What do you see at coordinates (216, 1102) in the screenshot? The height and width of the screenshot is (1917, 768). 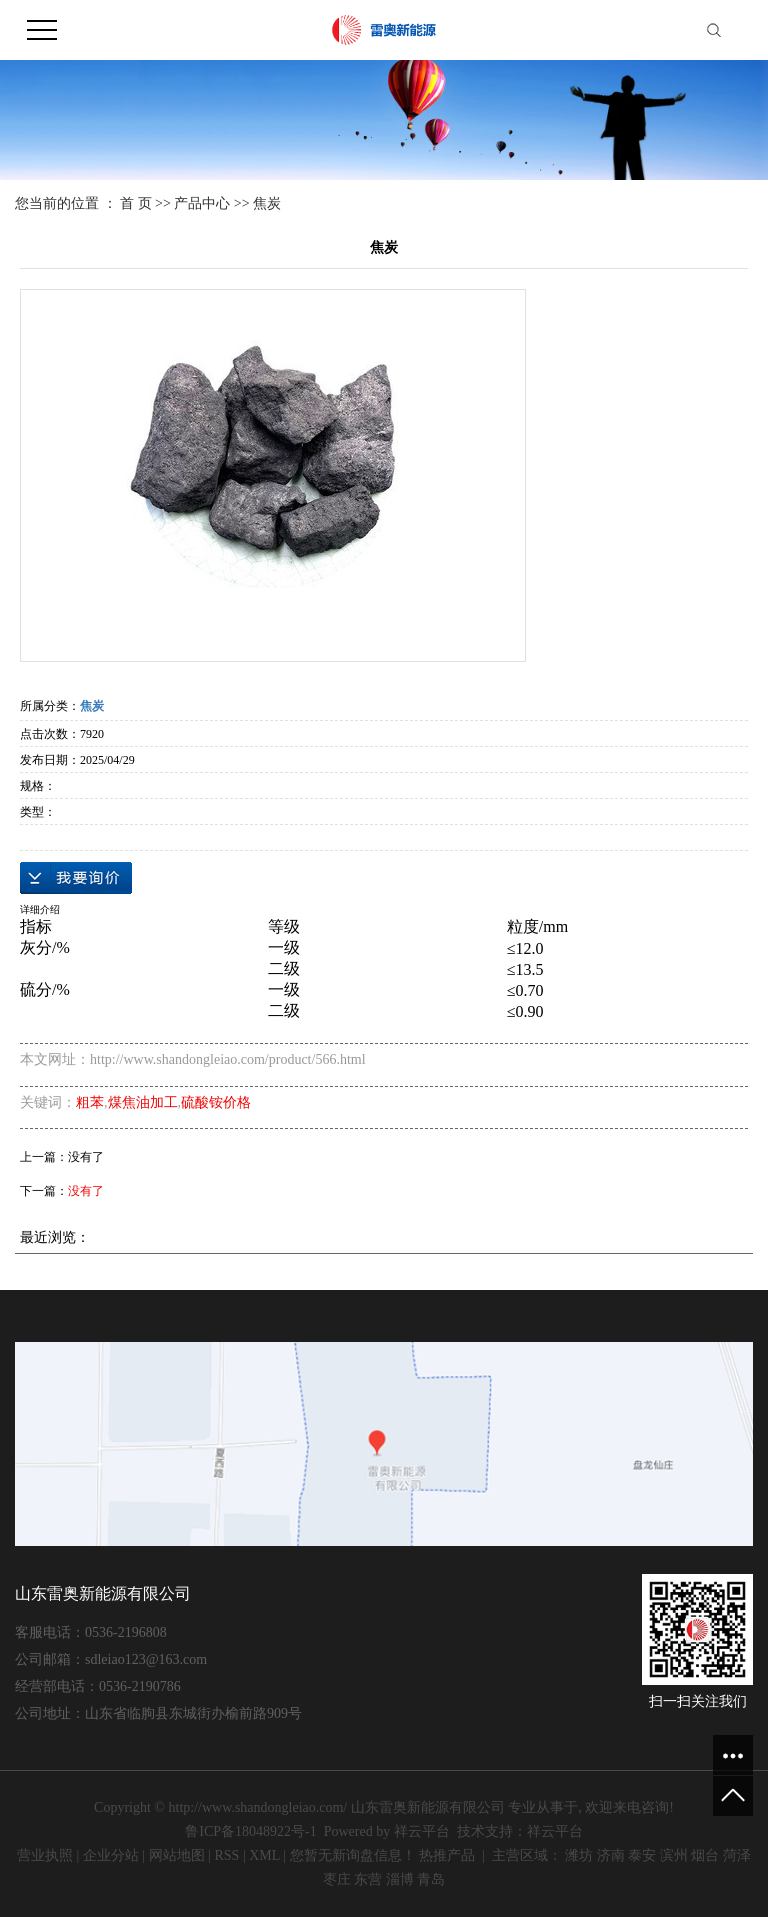 I see `硫酸铵价格` at bounding box center [216, 1102].